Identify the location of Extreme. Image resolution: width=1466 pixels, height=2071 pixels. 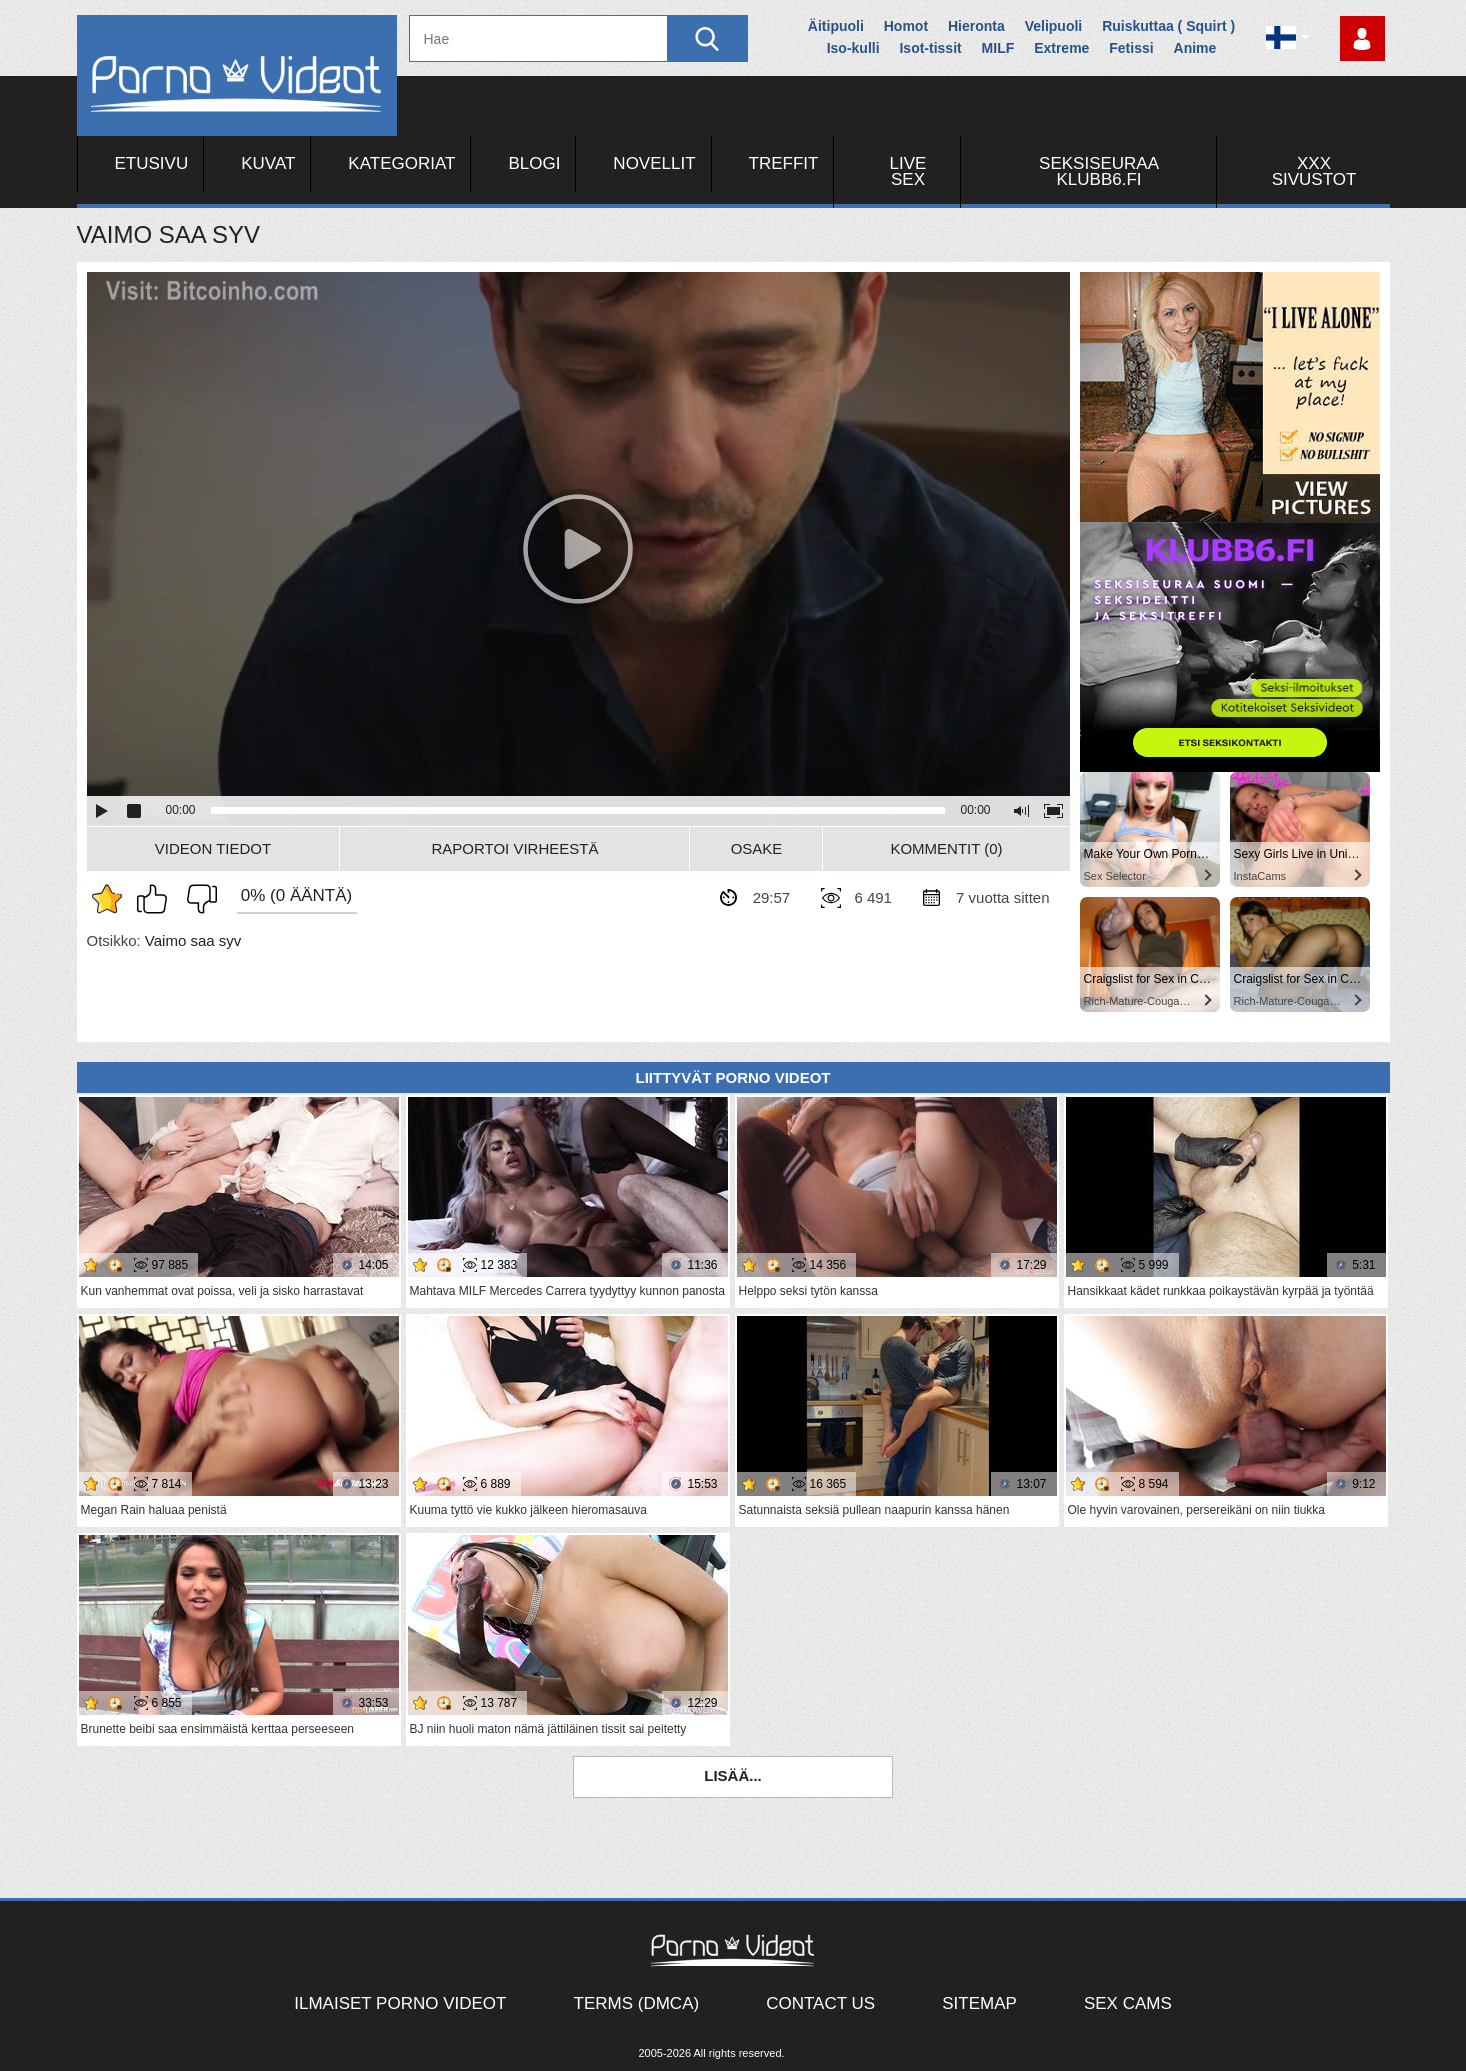
(1061, 48).